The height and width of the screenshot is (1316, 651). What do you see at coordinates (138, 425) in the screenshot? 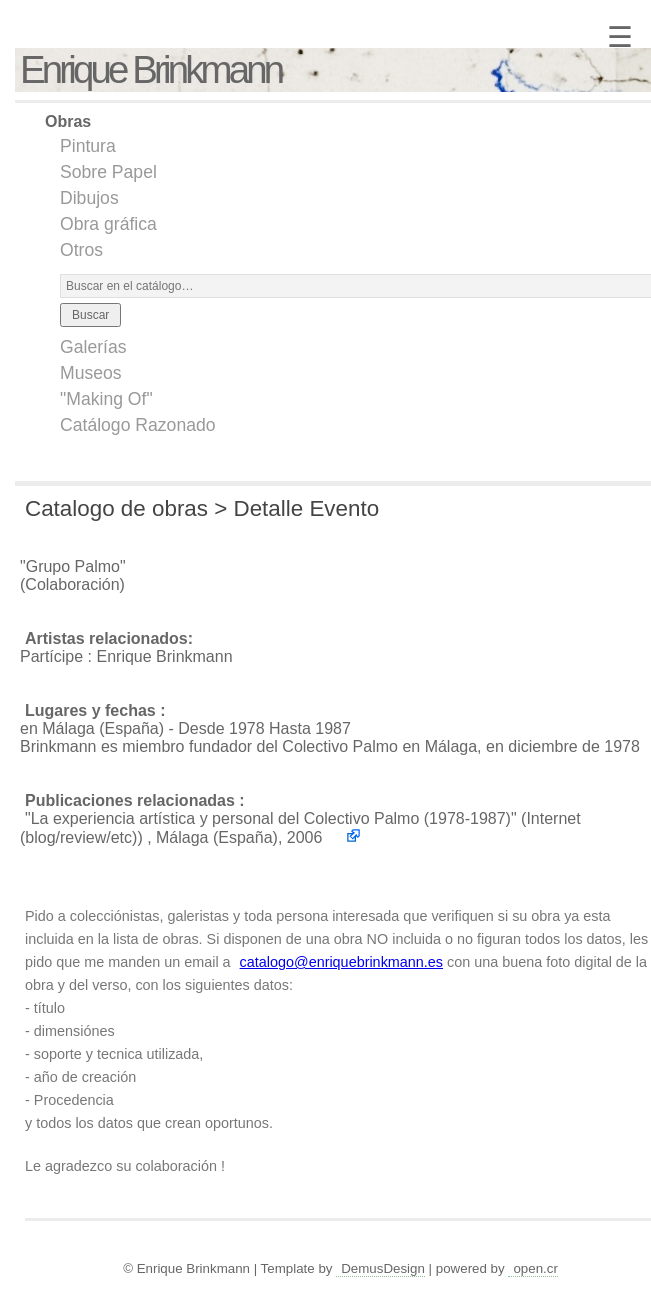
I see `Catálogo Razonado` at bounding box center [138, 425].